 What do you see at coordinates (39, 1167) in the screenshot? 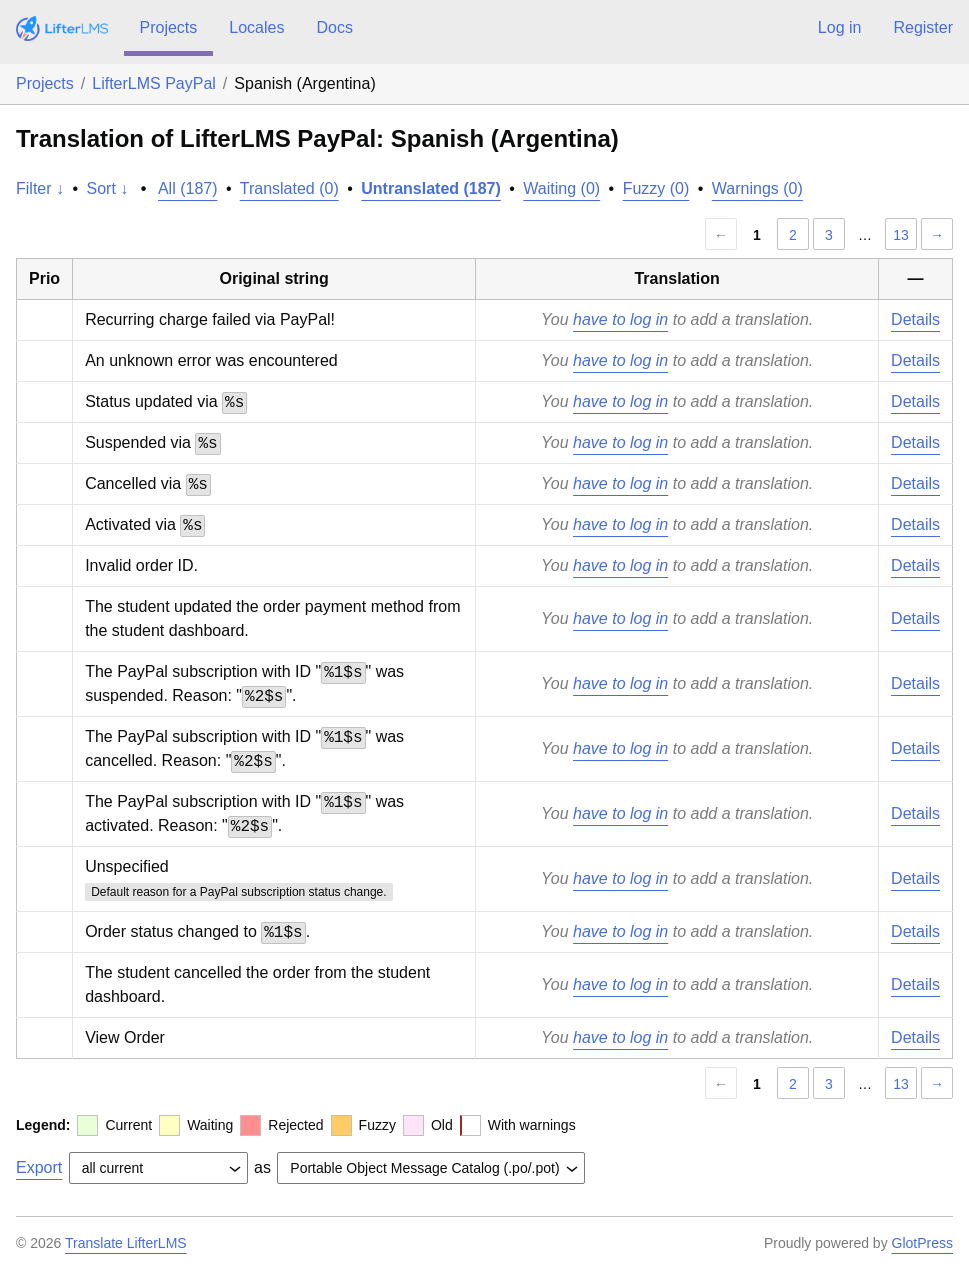
I see `Export` at bounding box center [39, 1167].